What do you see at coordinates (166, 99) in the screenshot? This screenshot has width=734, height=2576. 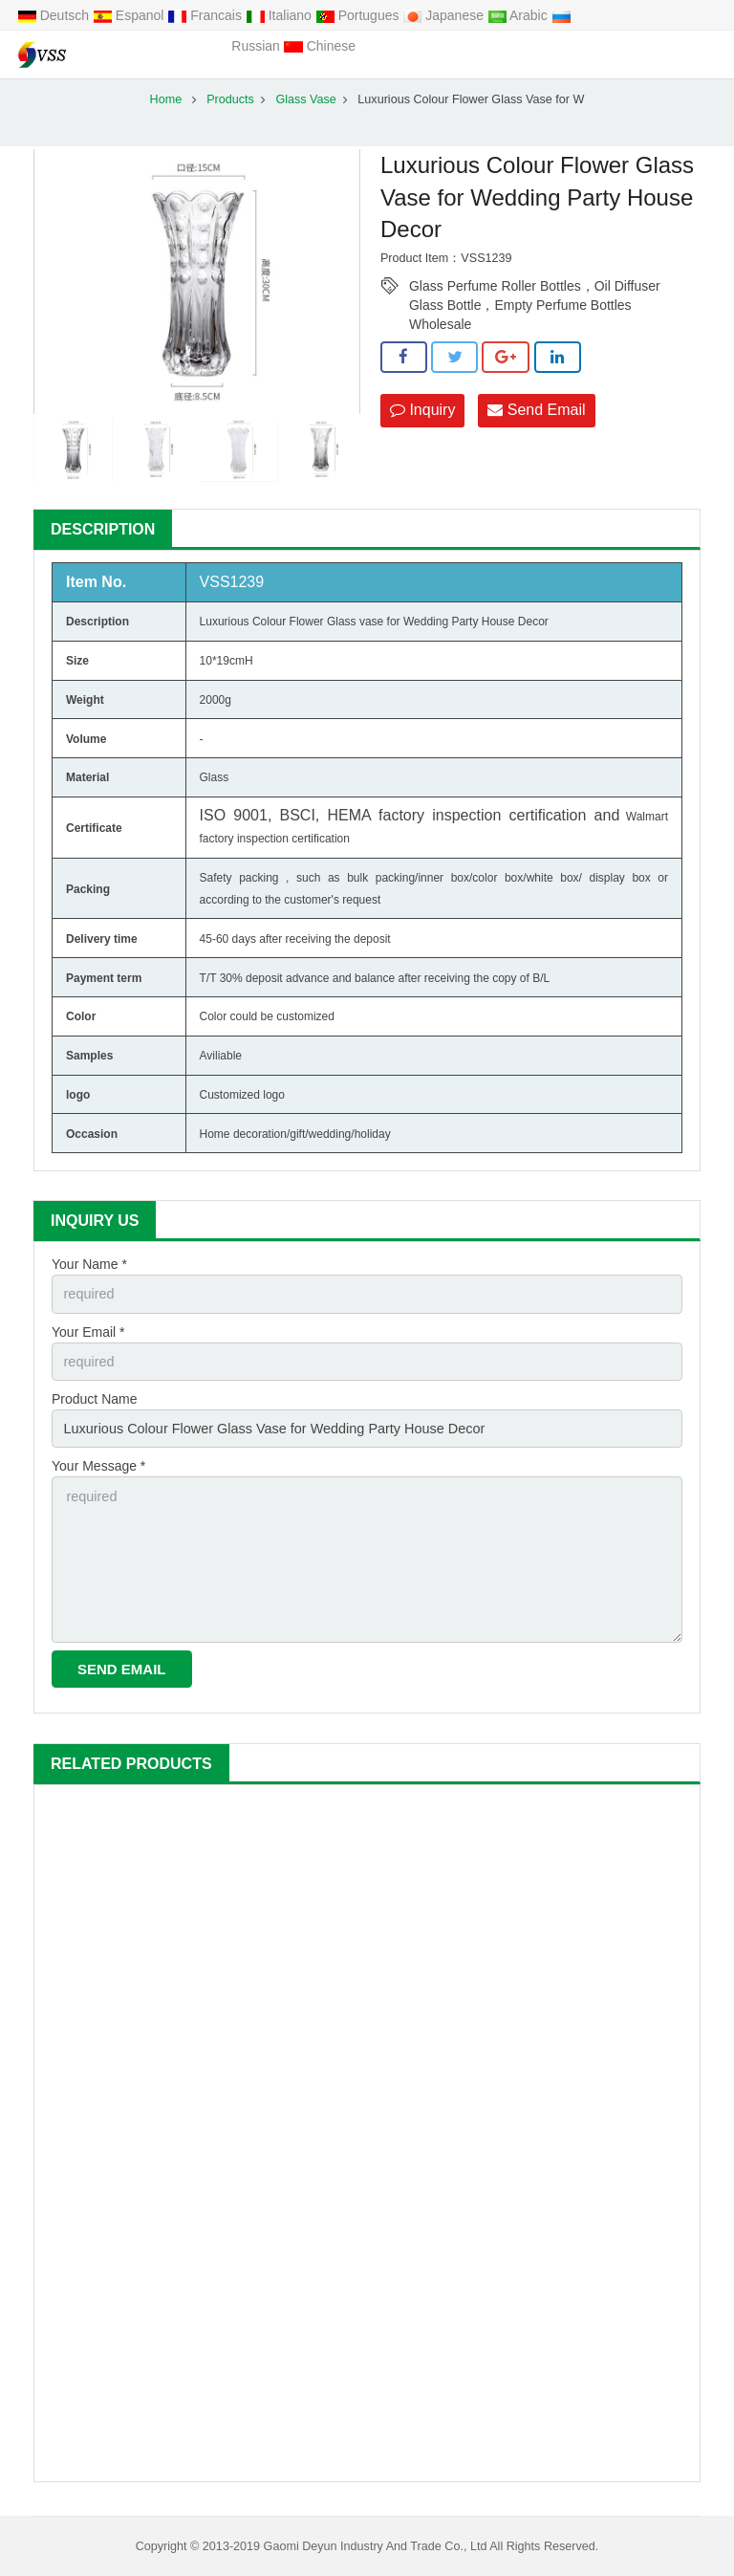 I see `Home` at bounding box center [166, 99].